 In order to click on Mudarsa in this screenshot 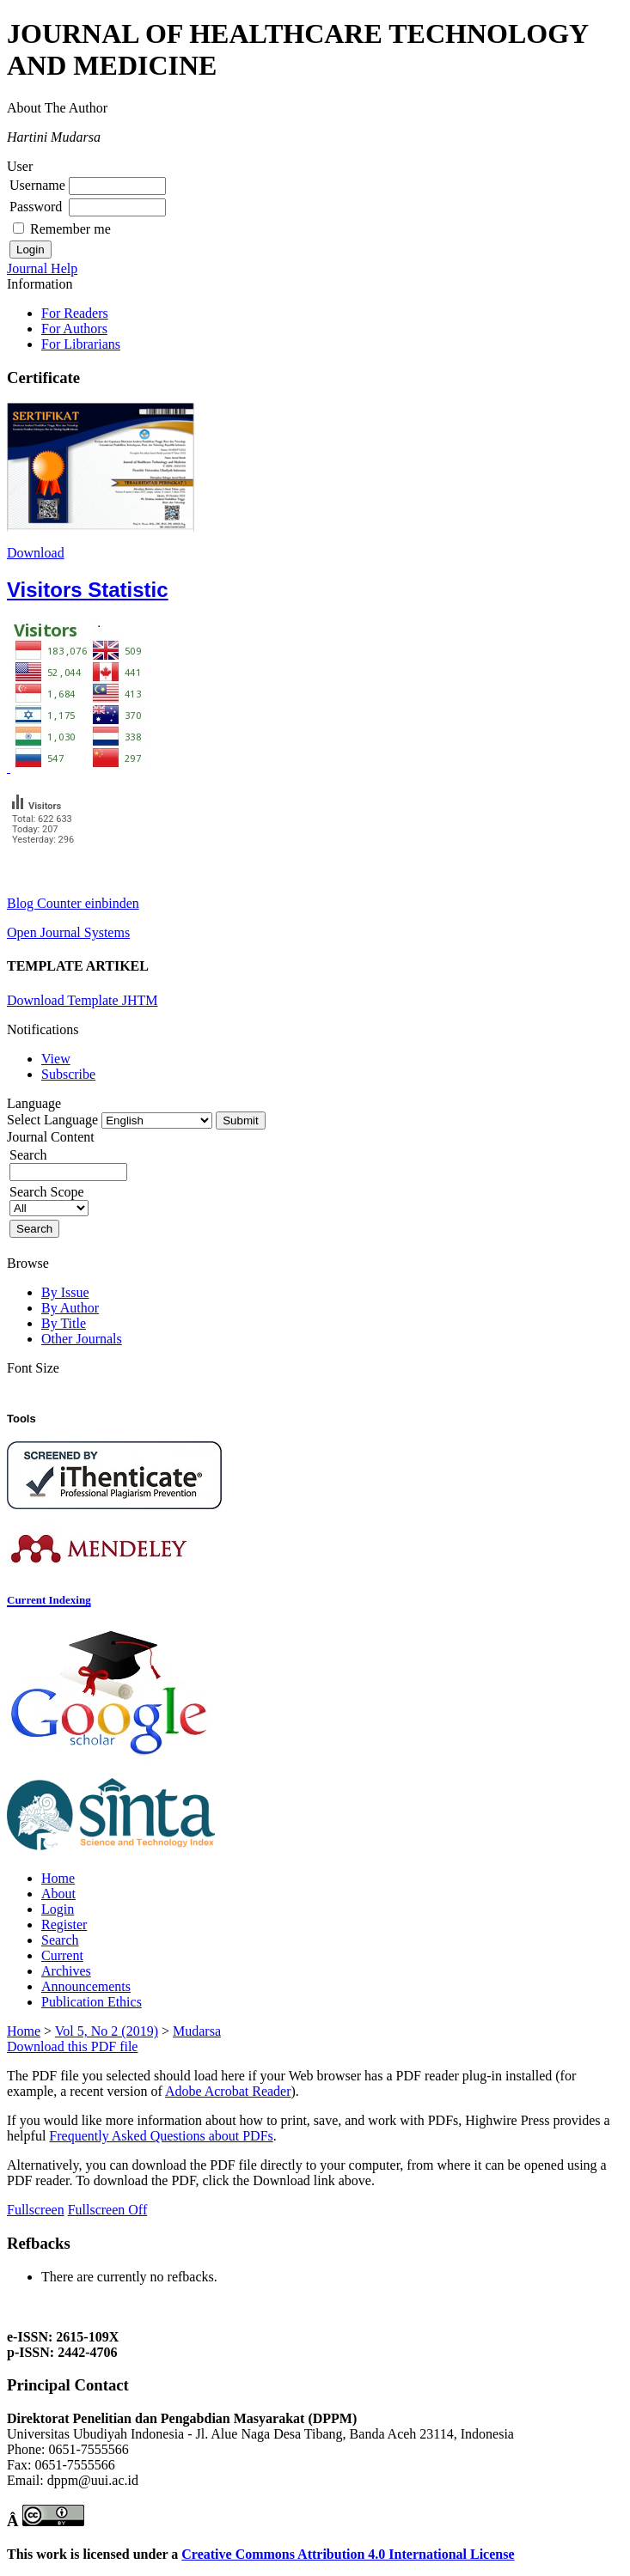, I will do `click(197, 2031)`.